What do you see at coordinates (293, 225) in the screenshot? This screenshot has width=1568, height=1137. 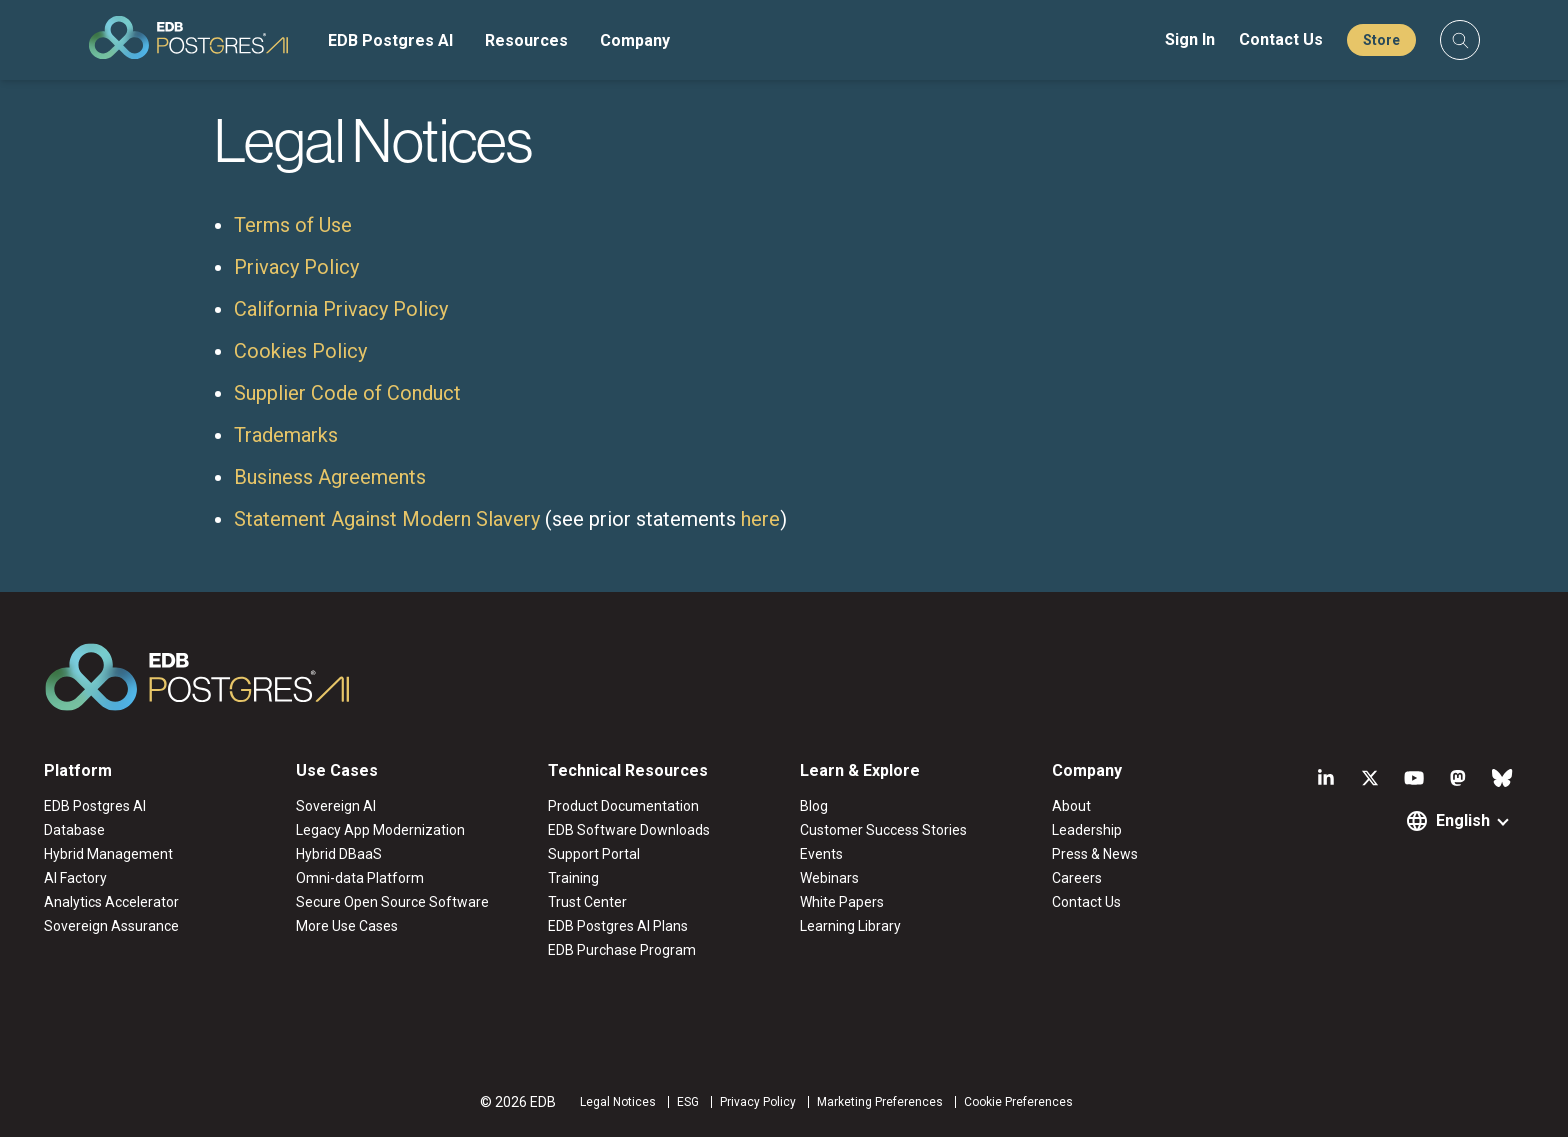 I see `Terms of Use` at bounding box center [293, 225].